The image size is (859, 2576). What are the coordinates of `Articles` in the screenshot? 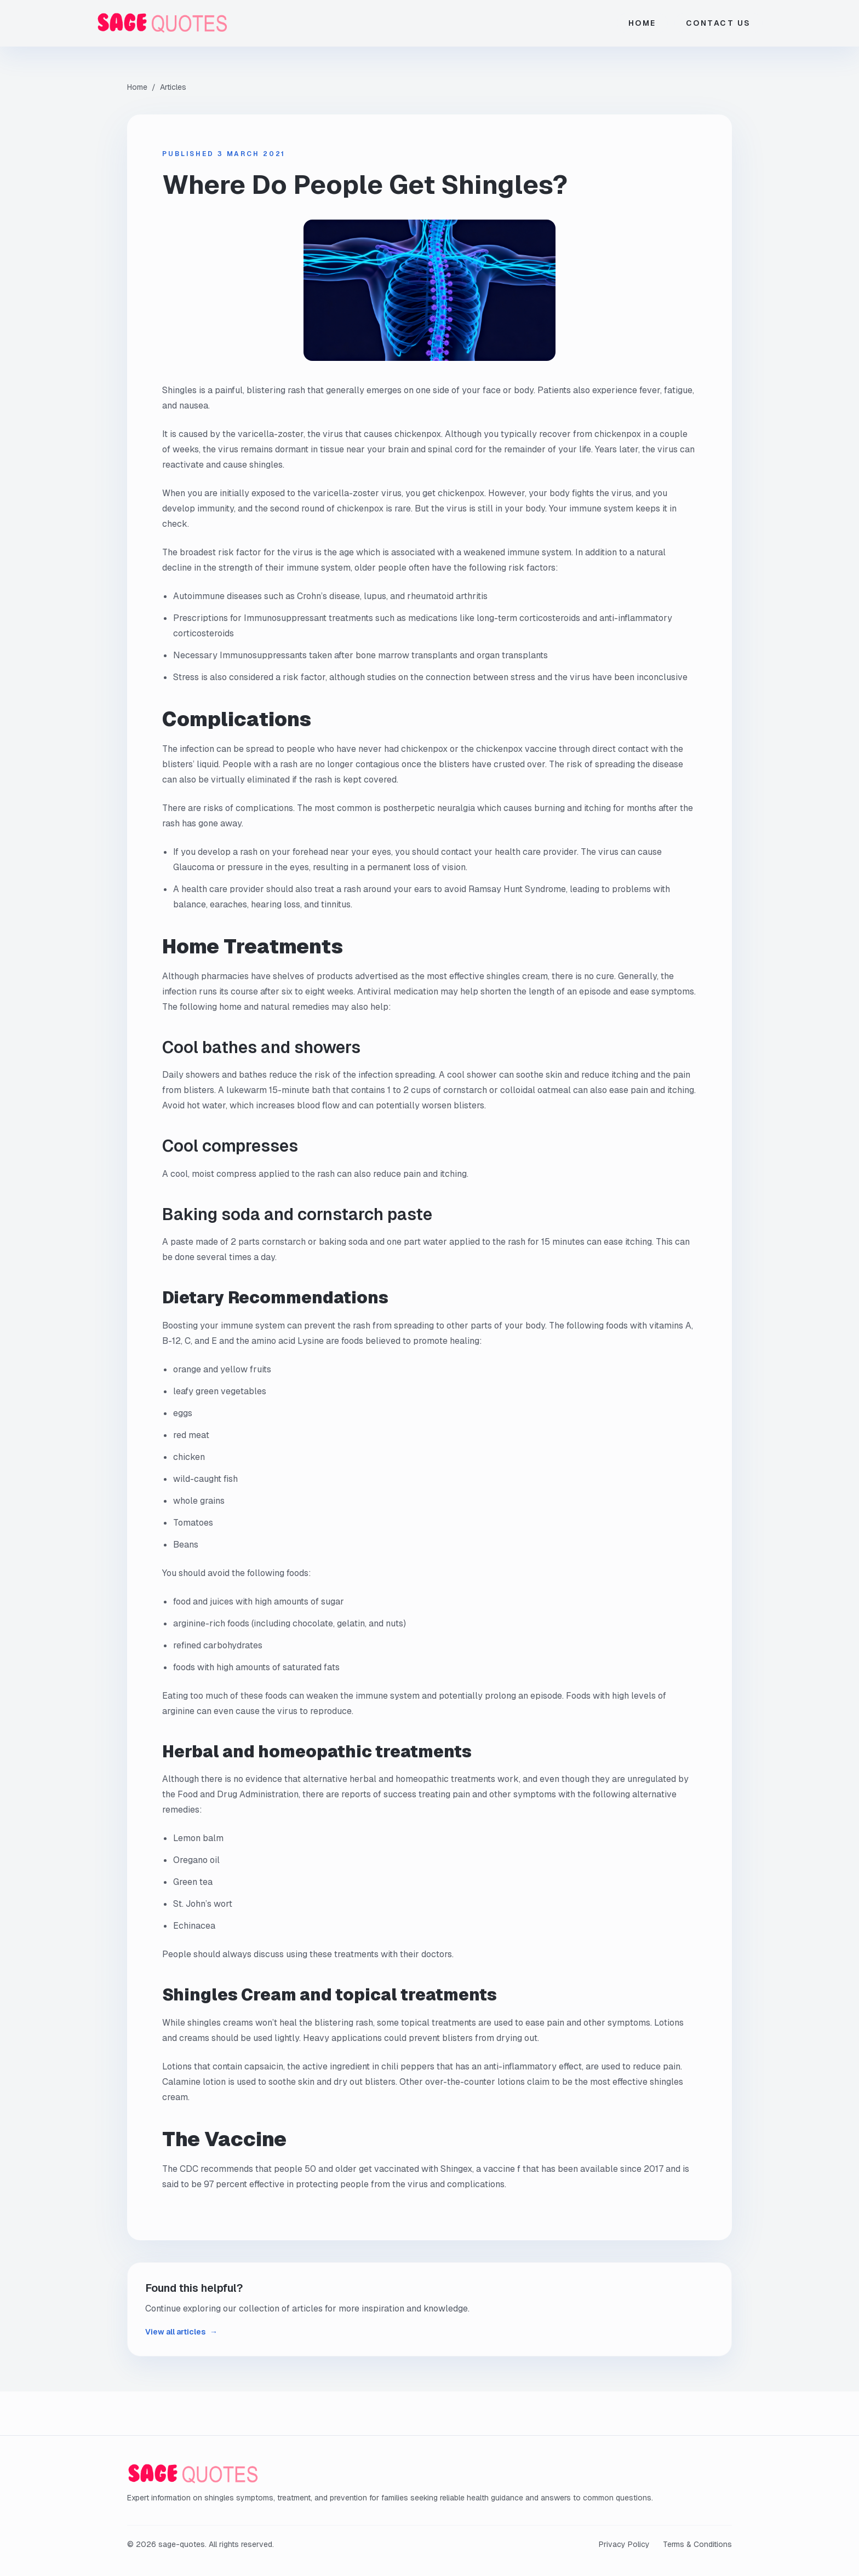 It's located at (173, 87).